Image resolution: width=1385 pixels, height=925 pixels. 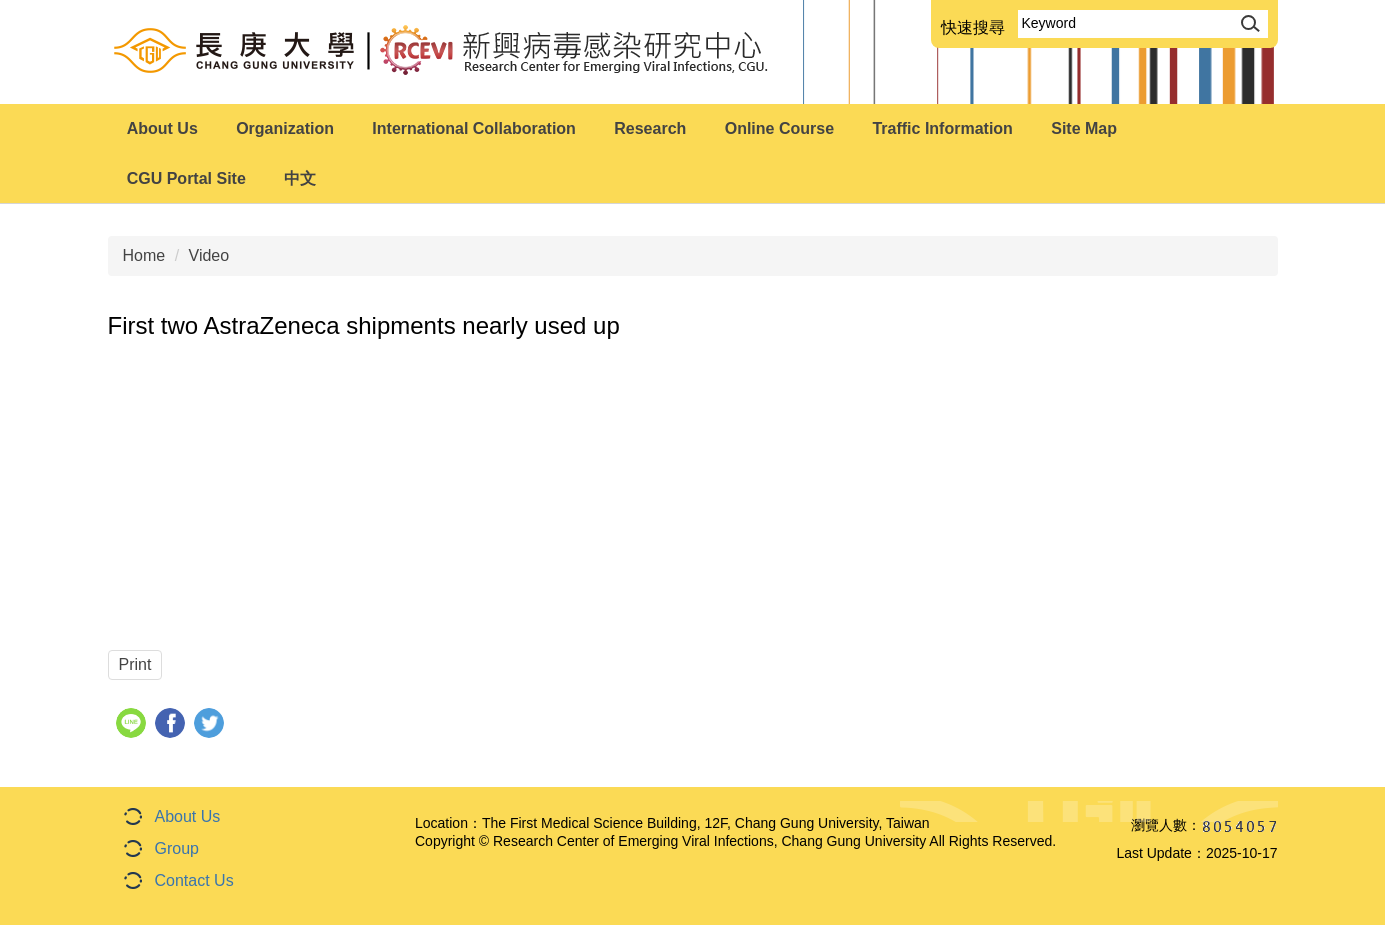 What do you see at coordinates (779, 128) in the screenshot?
I see `Online Course` at bounding box center [779, 128].